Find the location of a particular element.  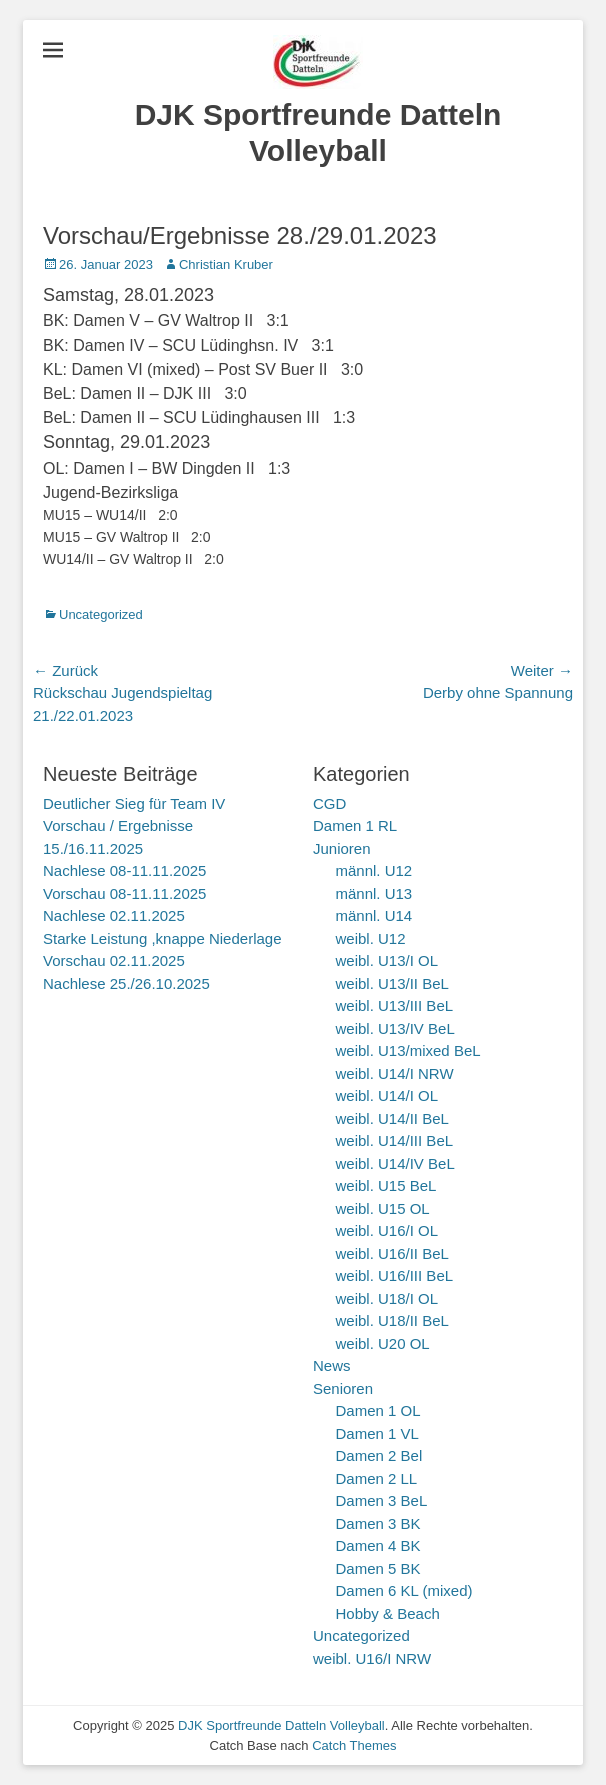

weibl. U14/I OL is located at coordinates (387, 1095).